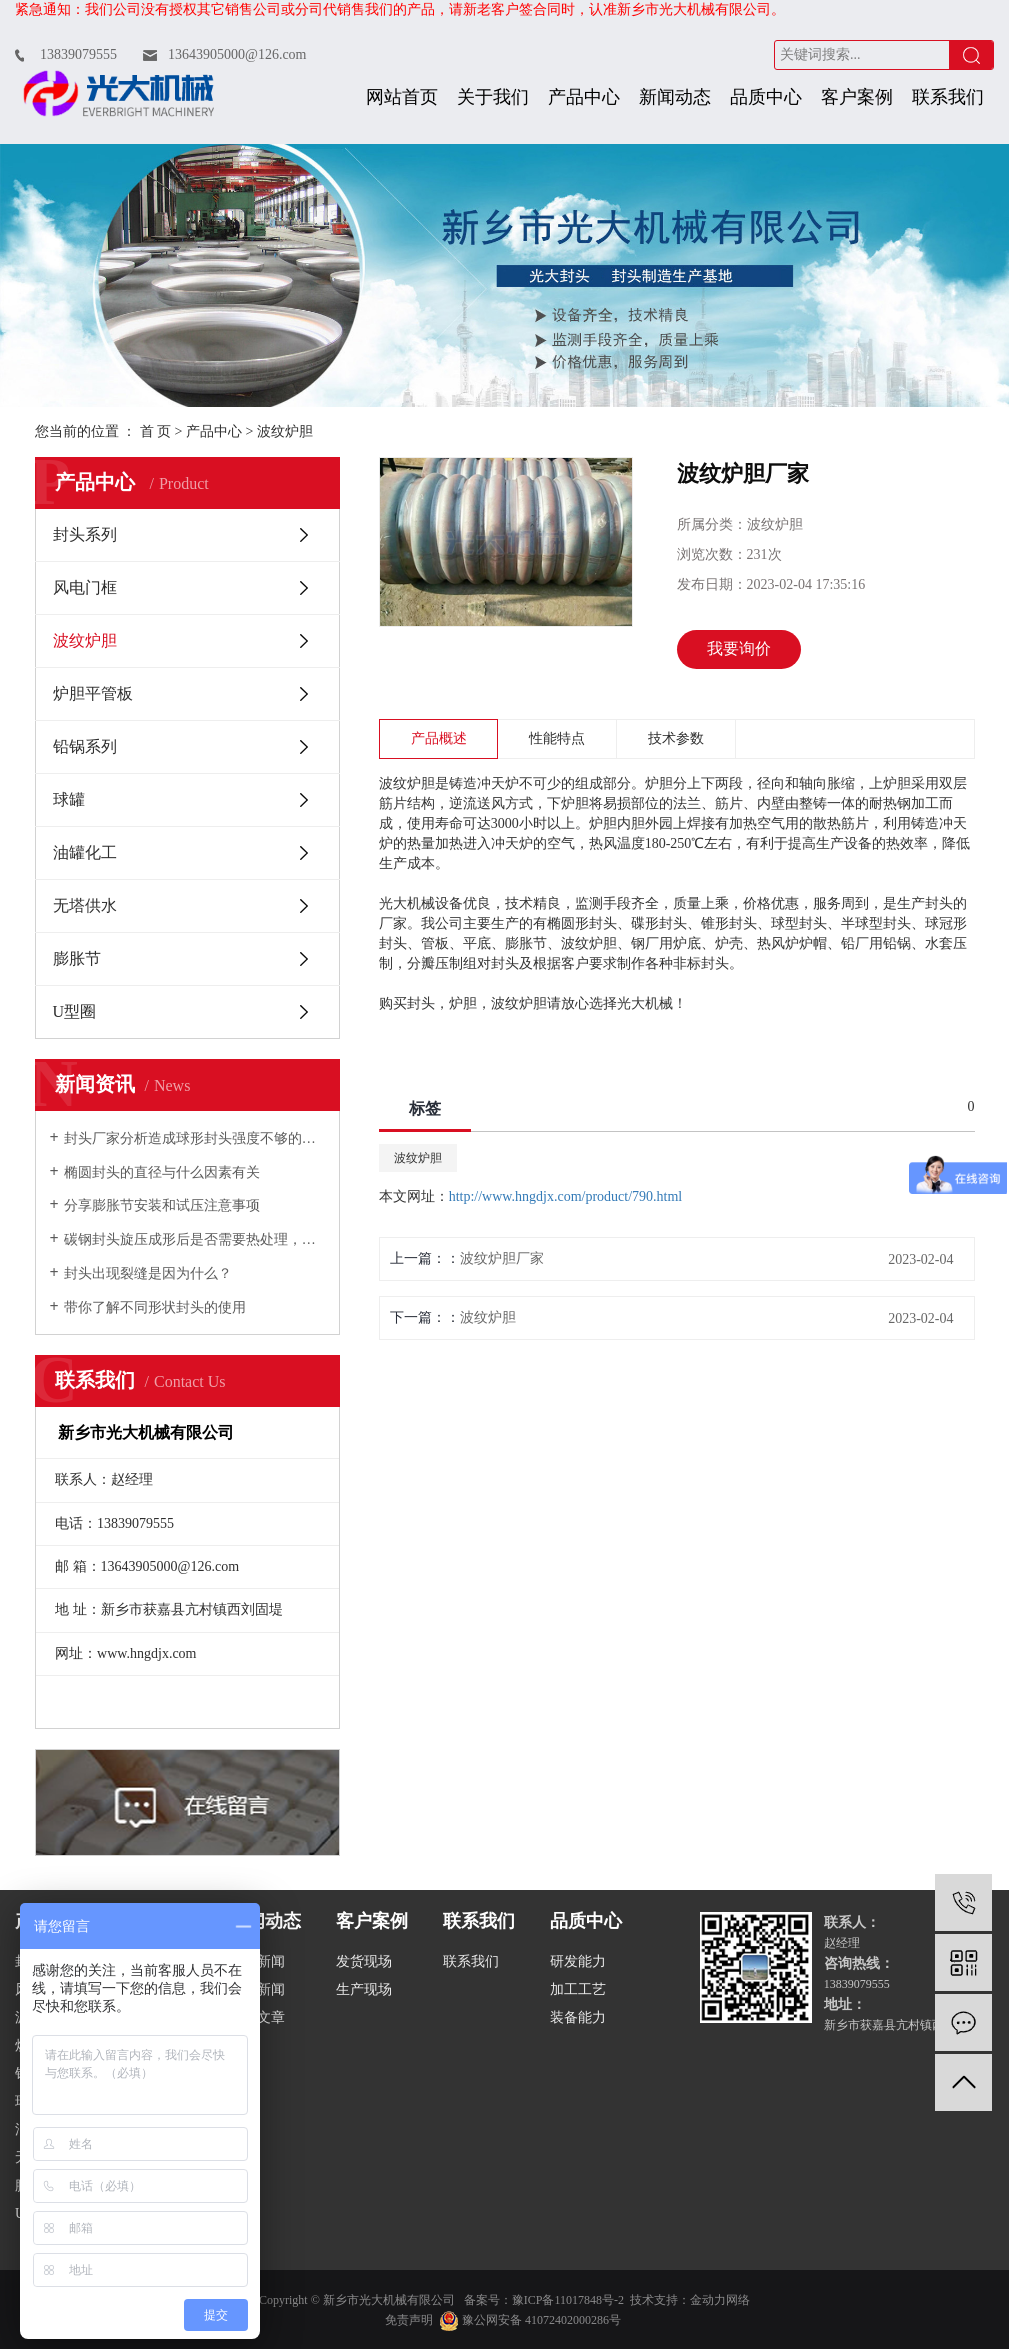 This screenshot has height=2349, width=1009. Describe the element at coordinates (155, 1307) in the screenshot. I see `带你了解不同形状封头的使用` at that location.